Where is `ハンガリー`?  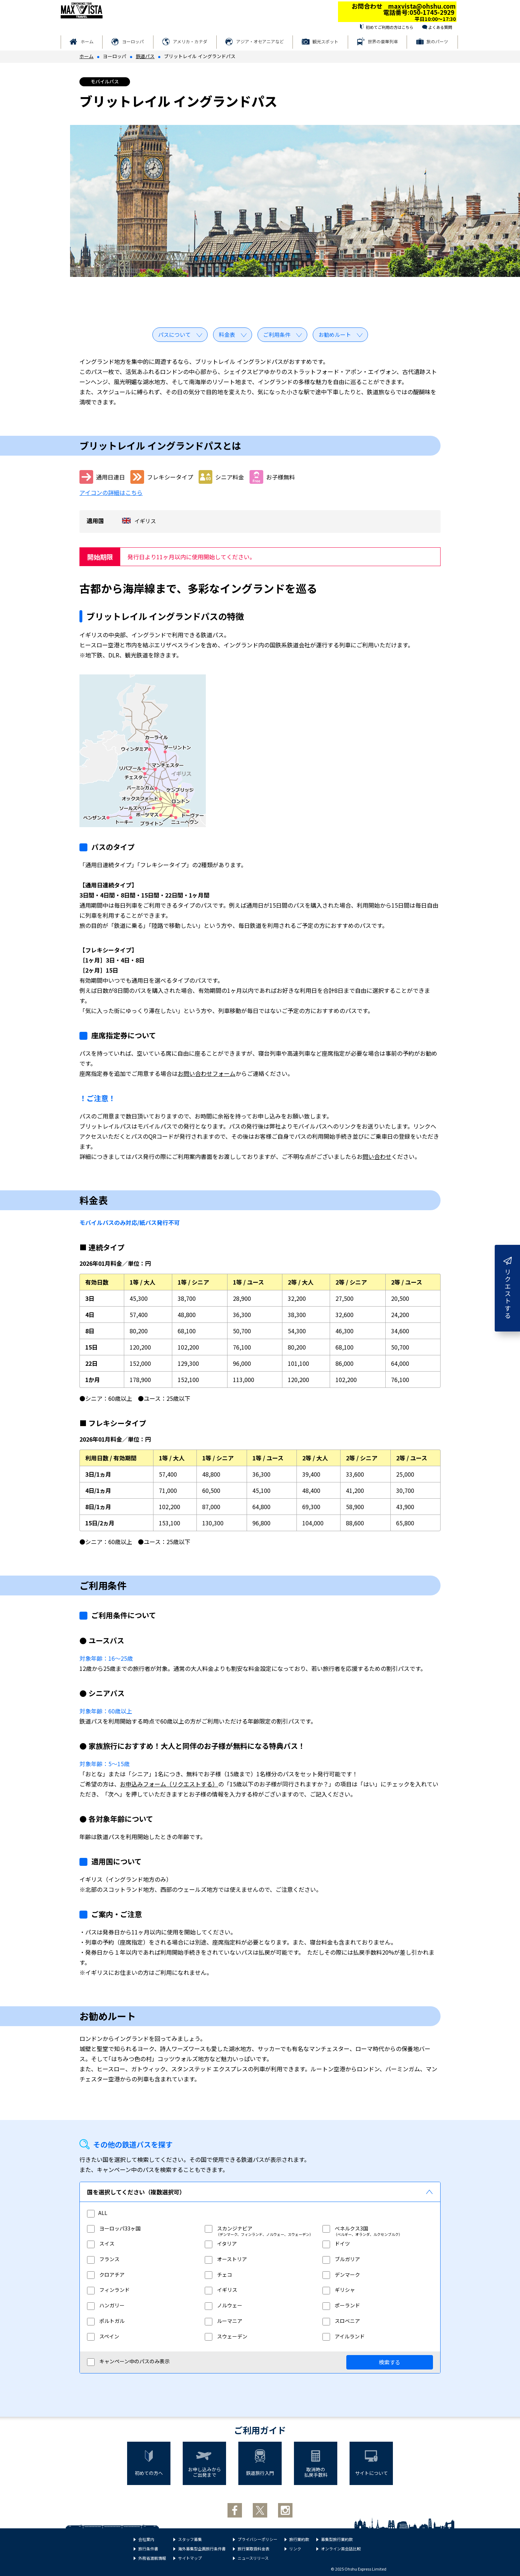
ハンガリー is located at coordinates (106, 2305).